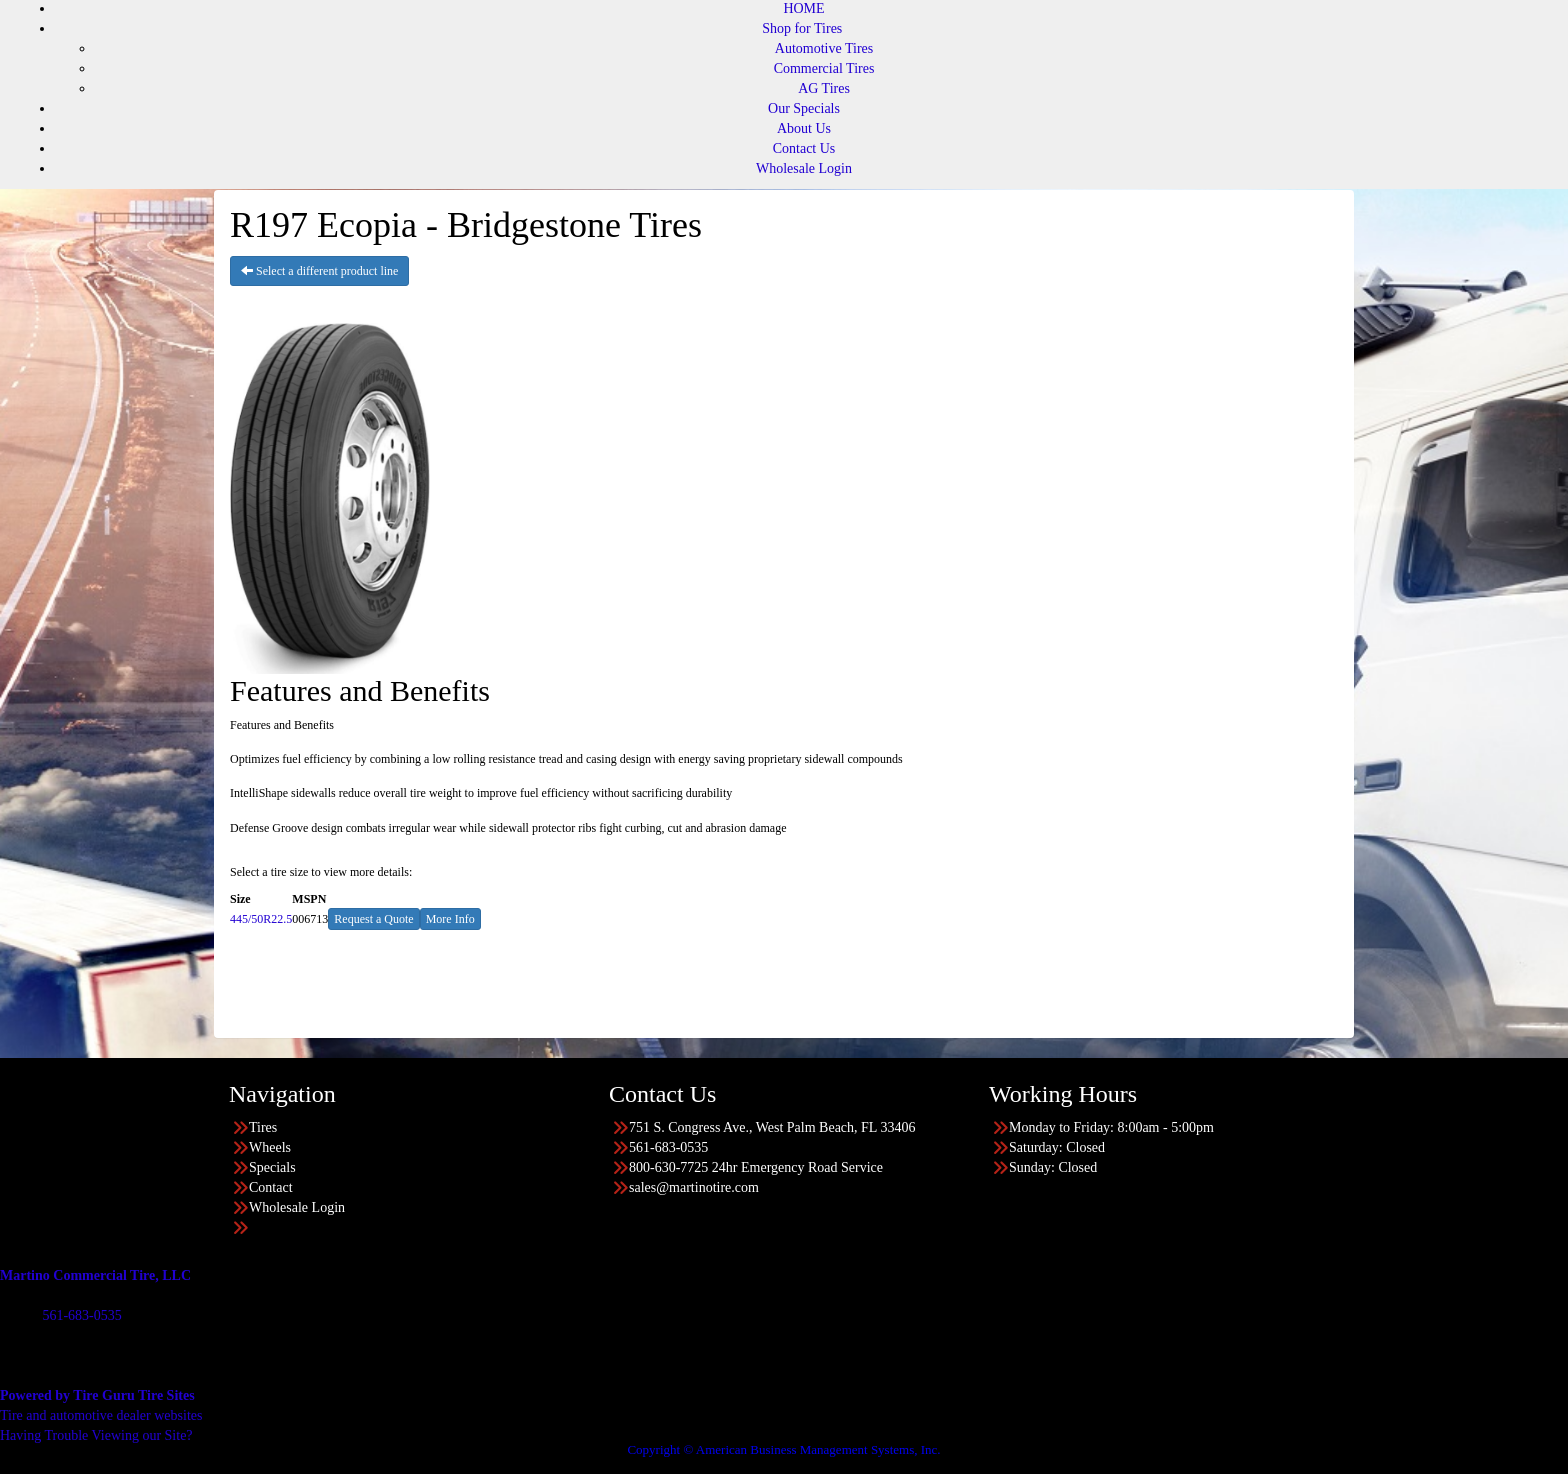  Describe the element at coordinates (81, 1315) in the screenshot. I see `561-683-0535` at that location.